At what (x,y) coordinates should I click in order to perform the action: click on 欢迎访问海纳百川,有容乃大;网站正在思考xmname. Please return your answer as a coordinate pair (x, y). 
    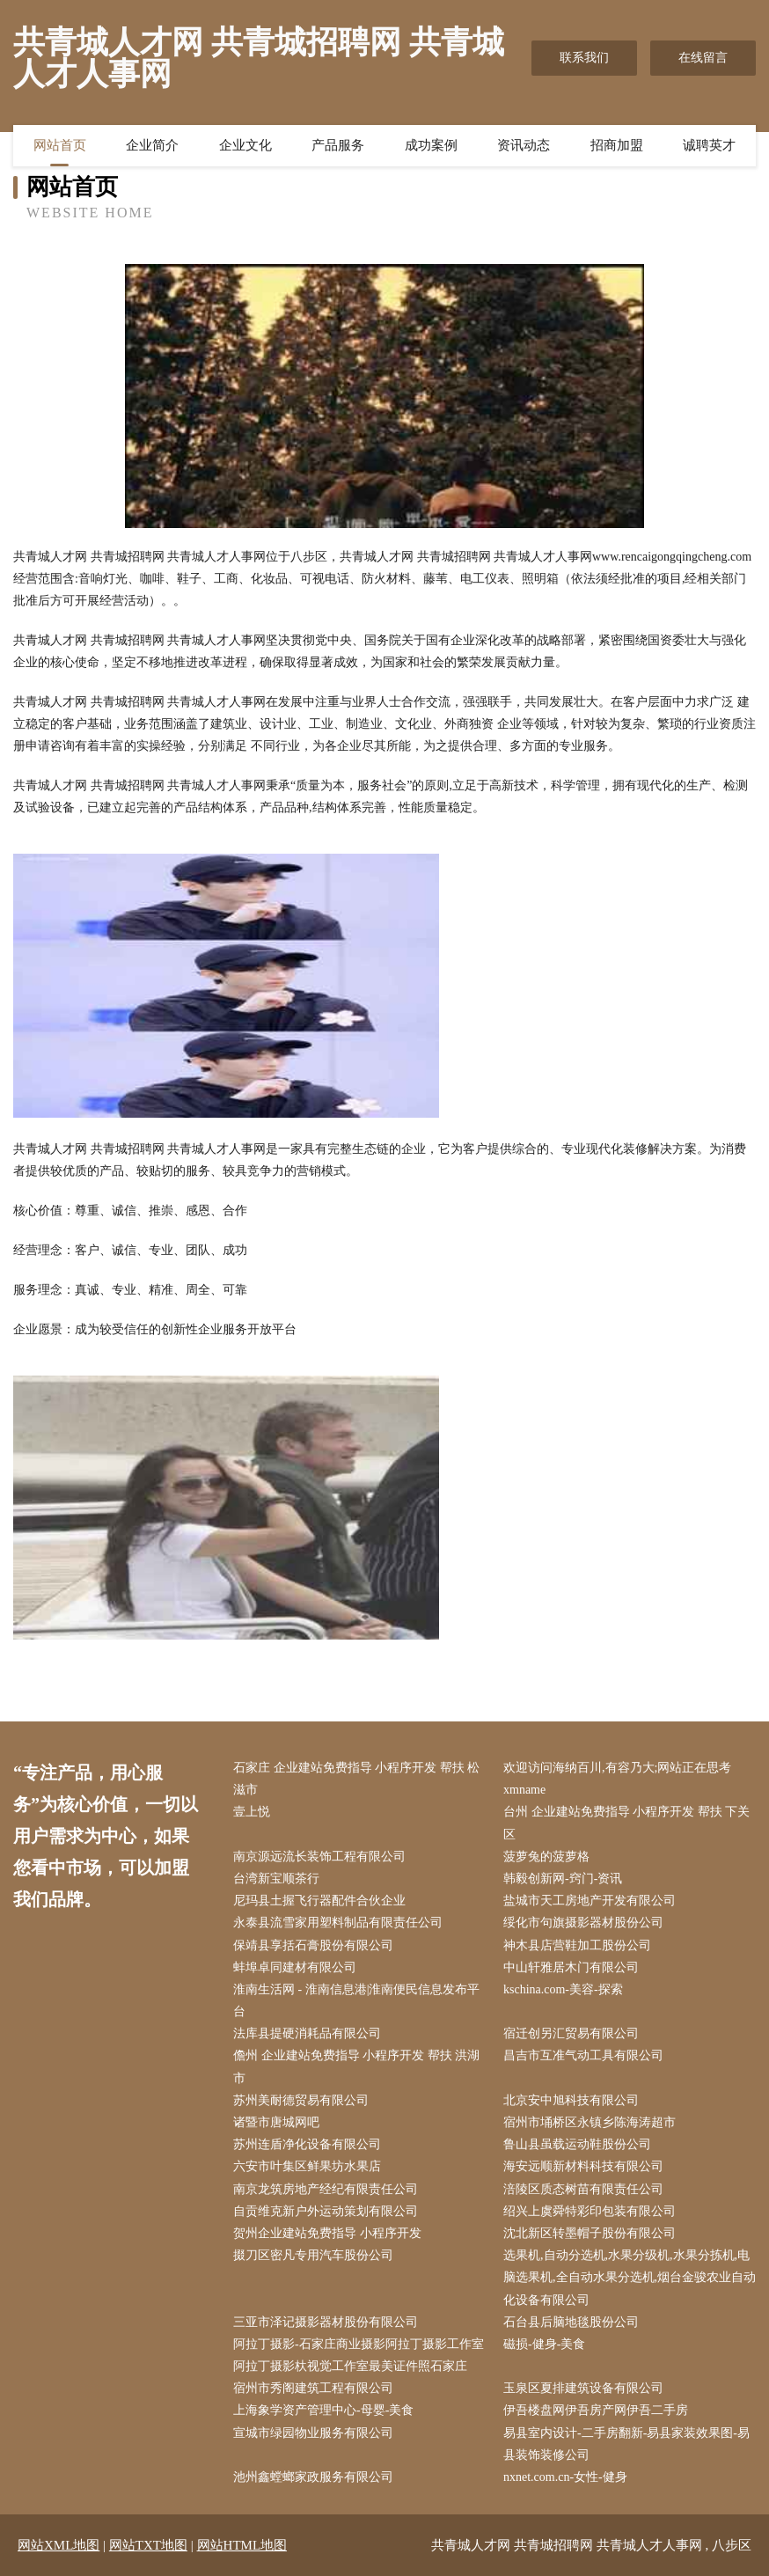
    Looking at the image, I should click on (617, 1778).